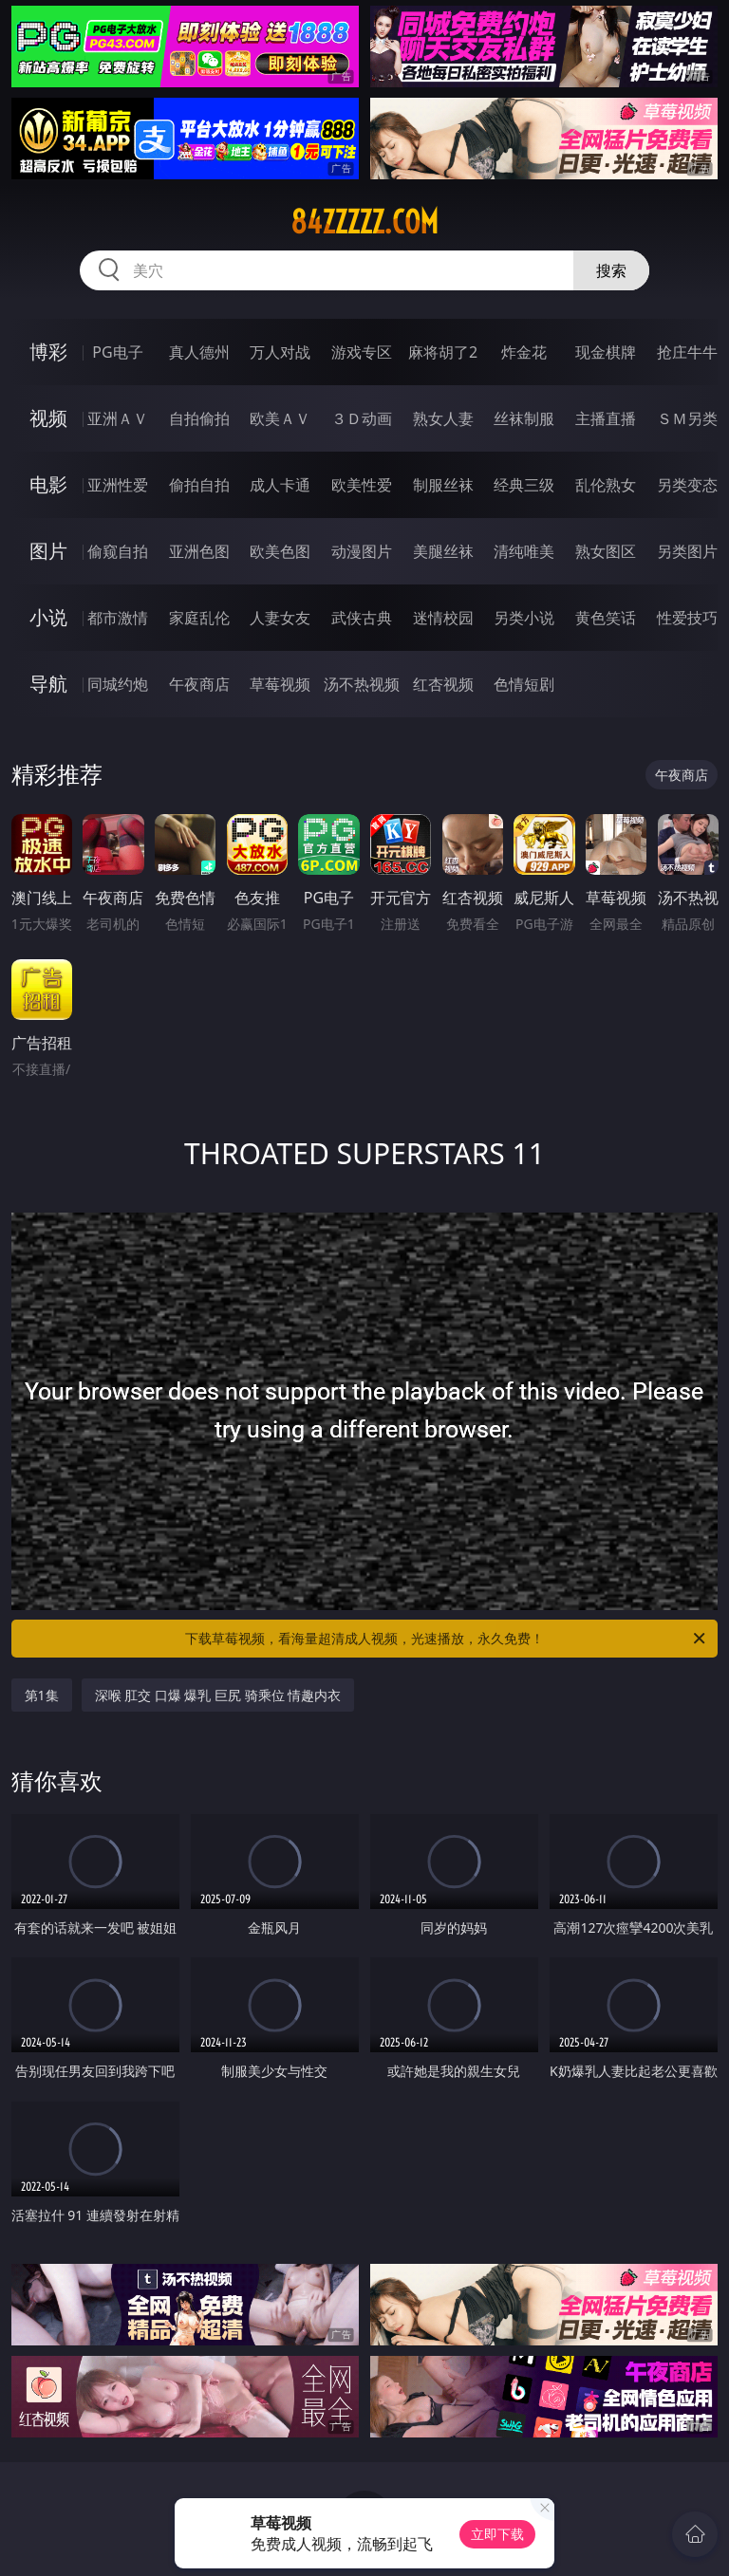 The width and height of the screenshot is (729, 2576). I want to click on 下载草莓视频，看海量超清成人视频，光速播放，永久免费！, so click(446, 1638).